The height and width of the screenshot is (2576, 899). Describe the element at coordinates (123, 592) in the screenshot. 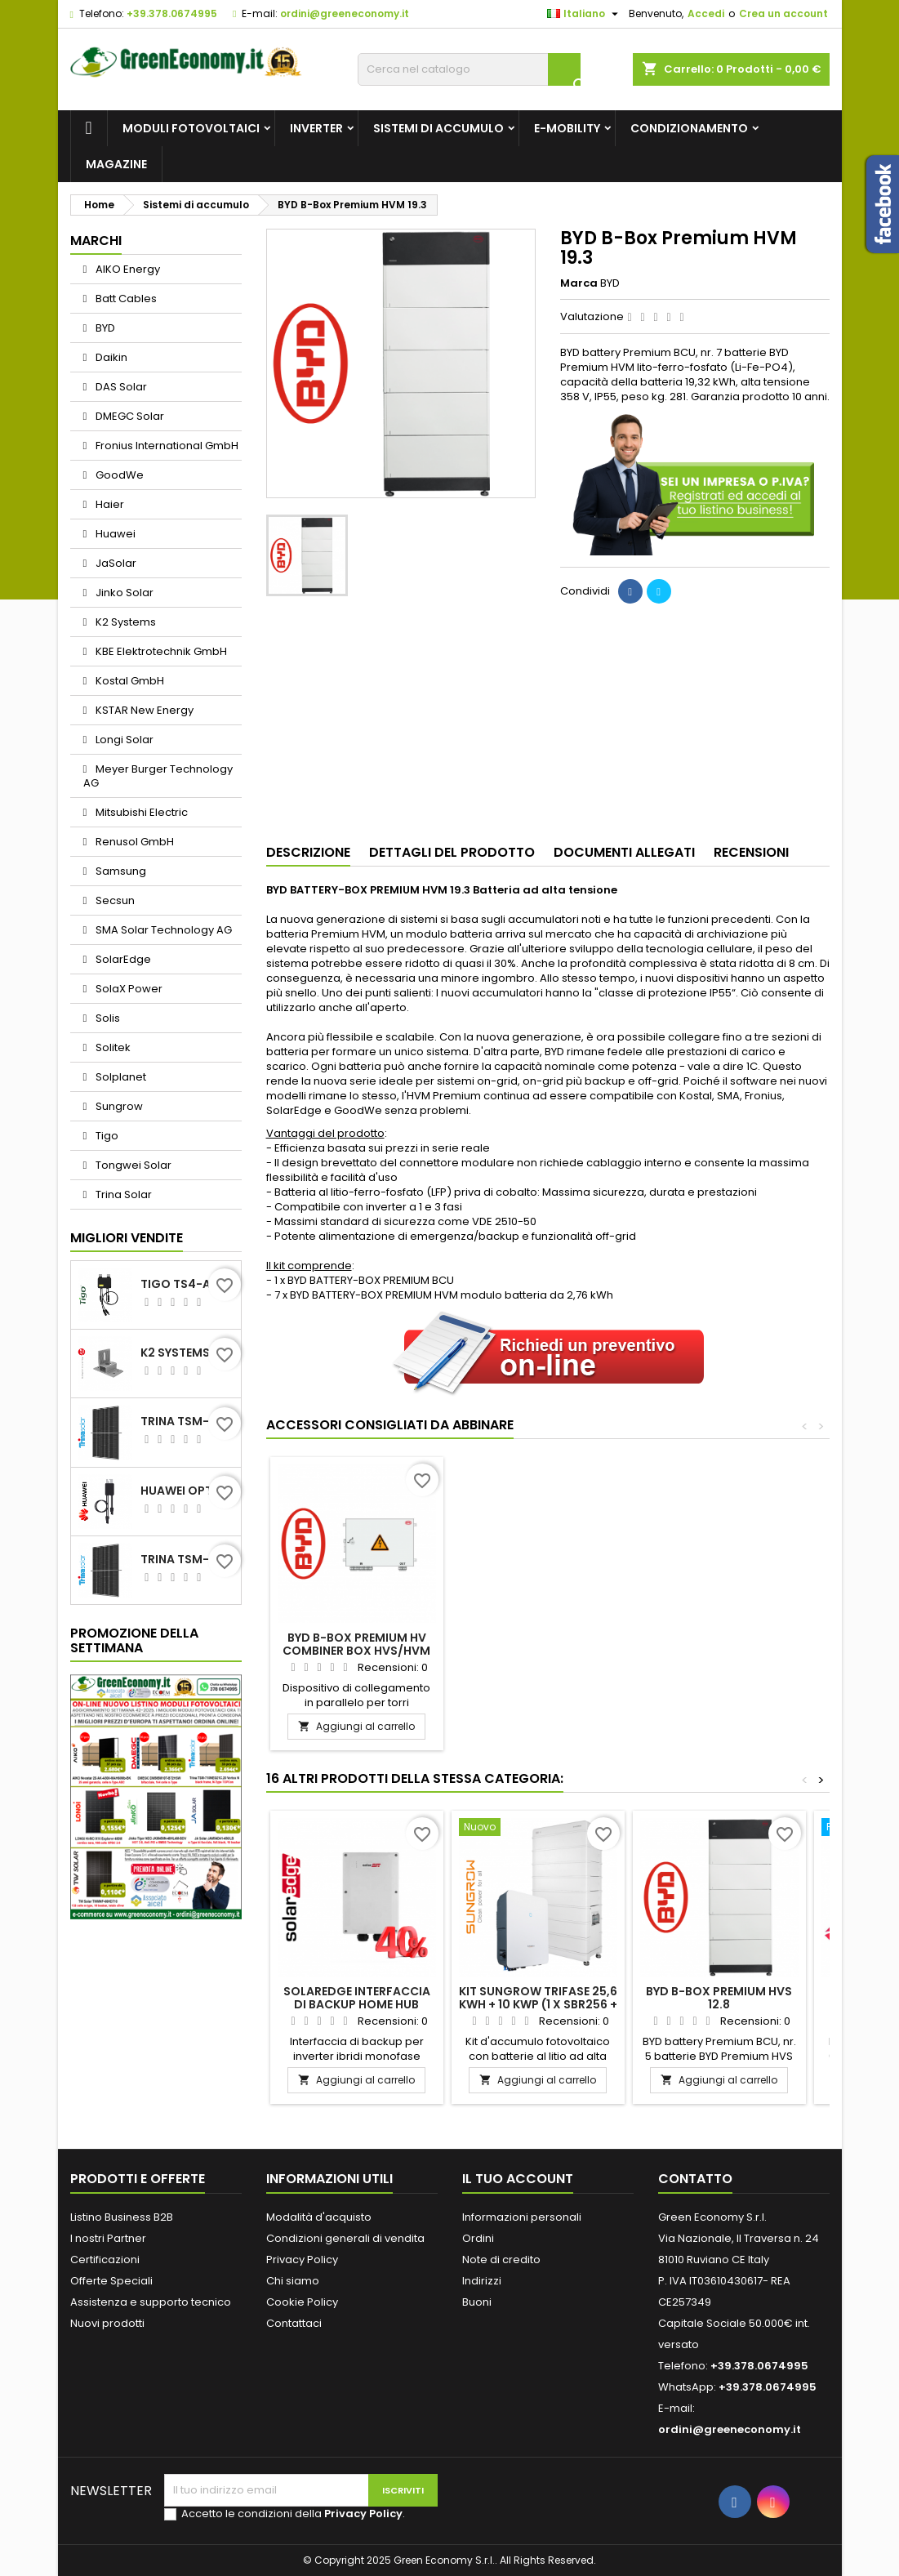

I see `Jinko Solar` at that location.